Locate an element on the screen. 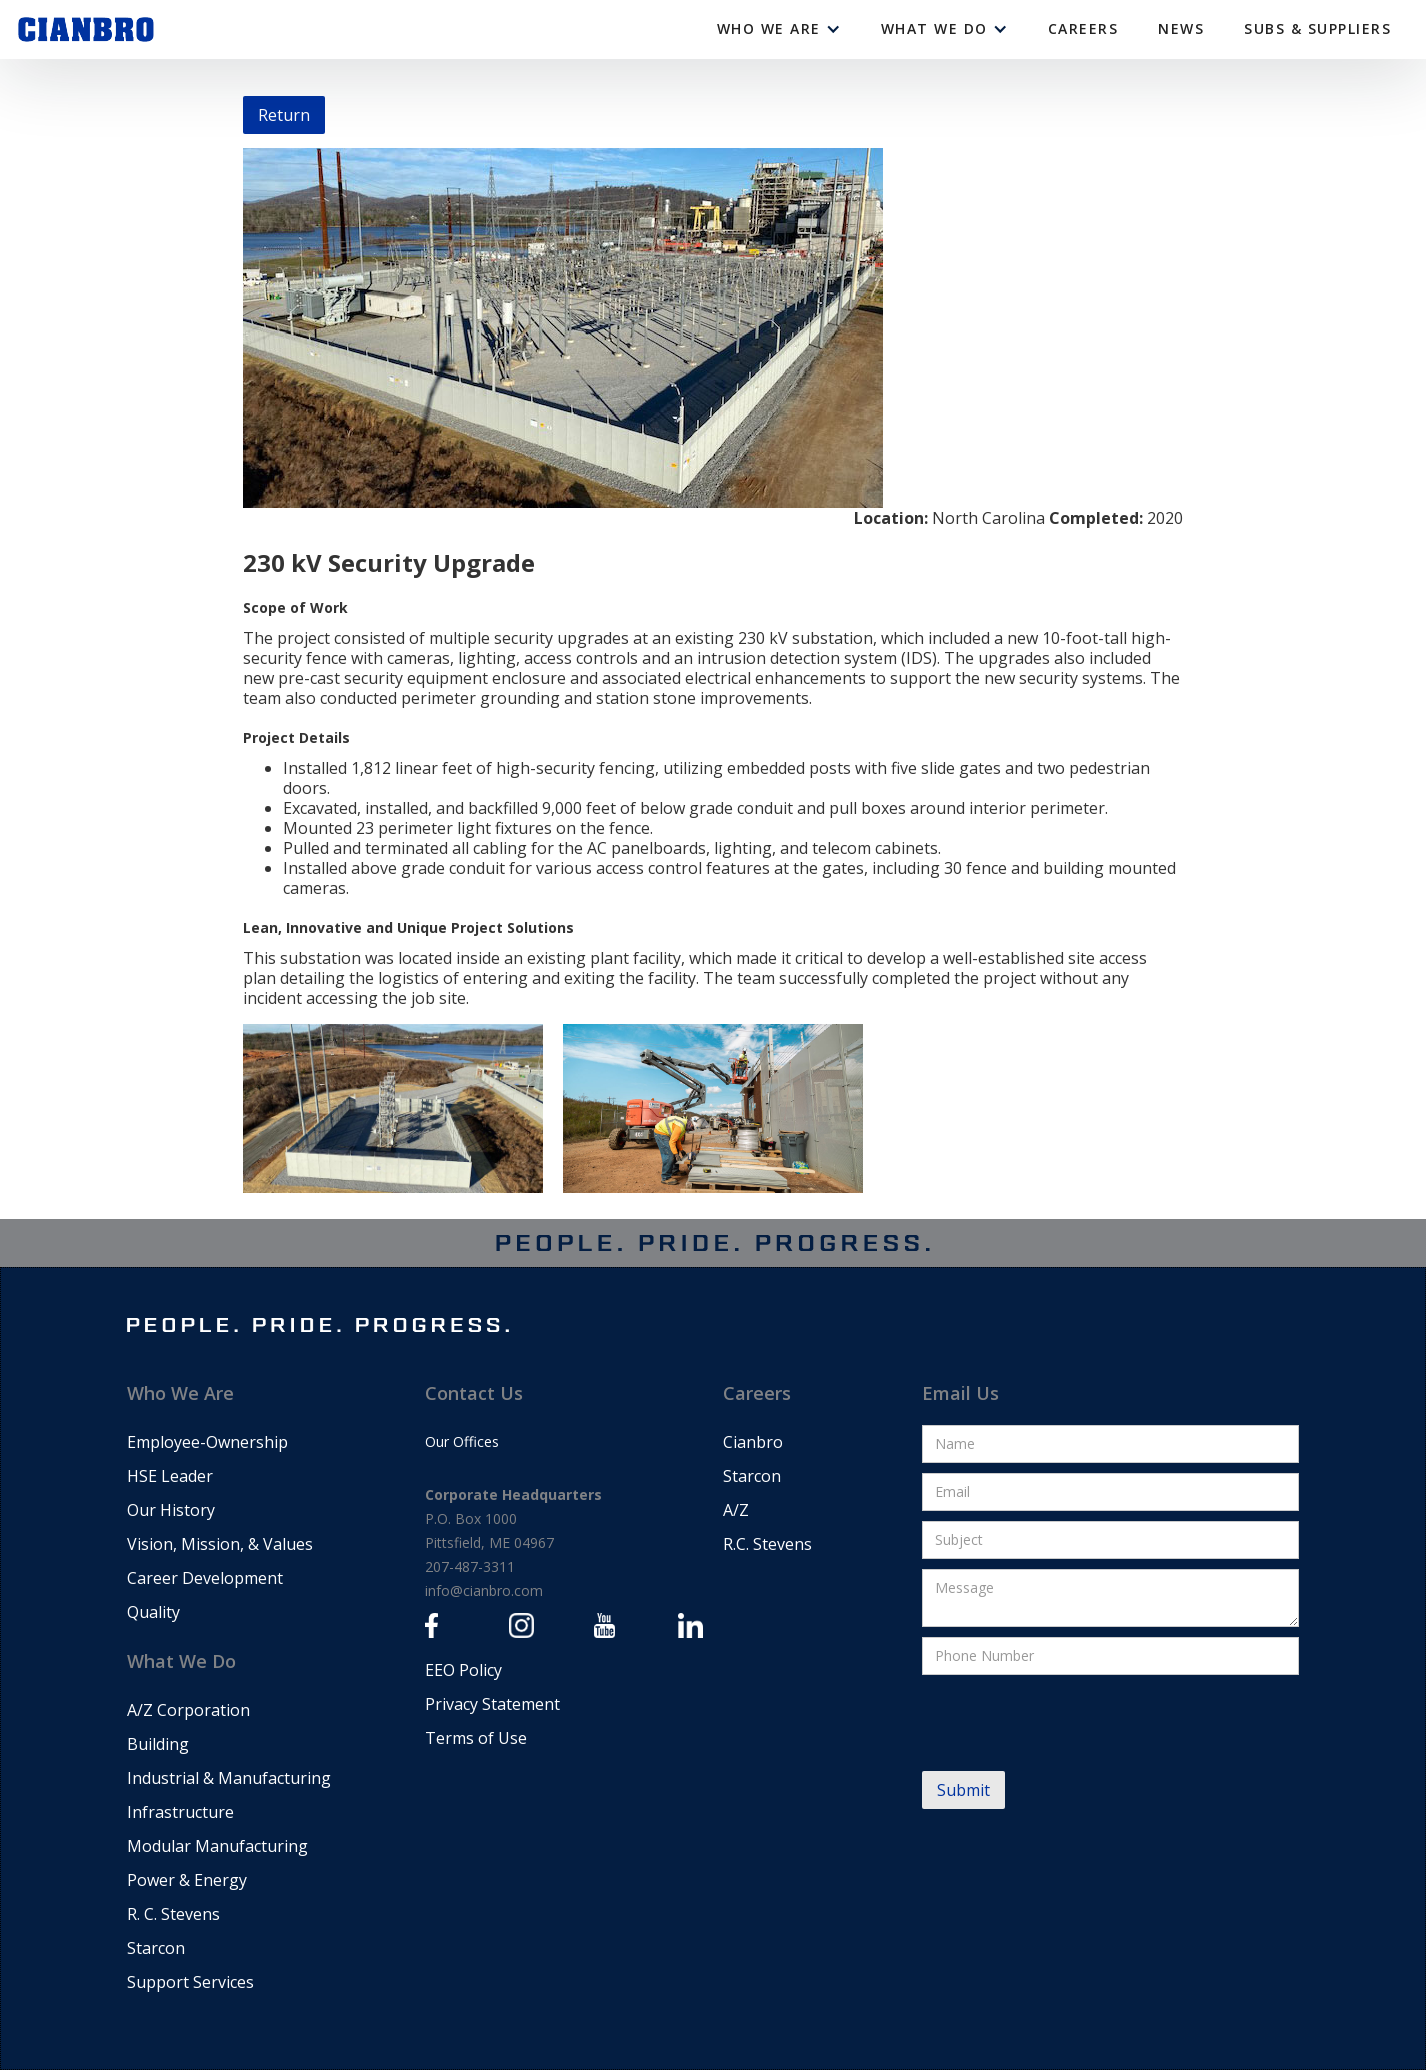 This screenshot has height=2070, width=1426. Our History is located at coordinates (171, 1510).